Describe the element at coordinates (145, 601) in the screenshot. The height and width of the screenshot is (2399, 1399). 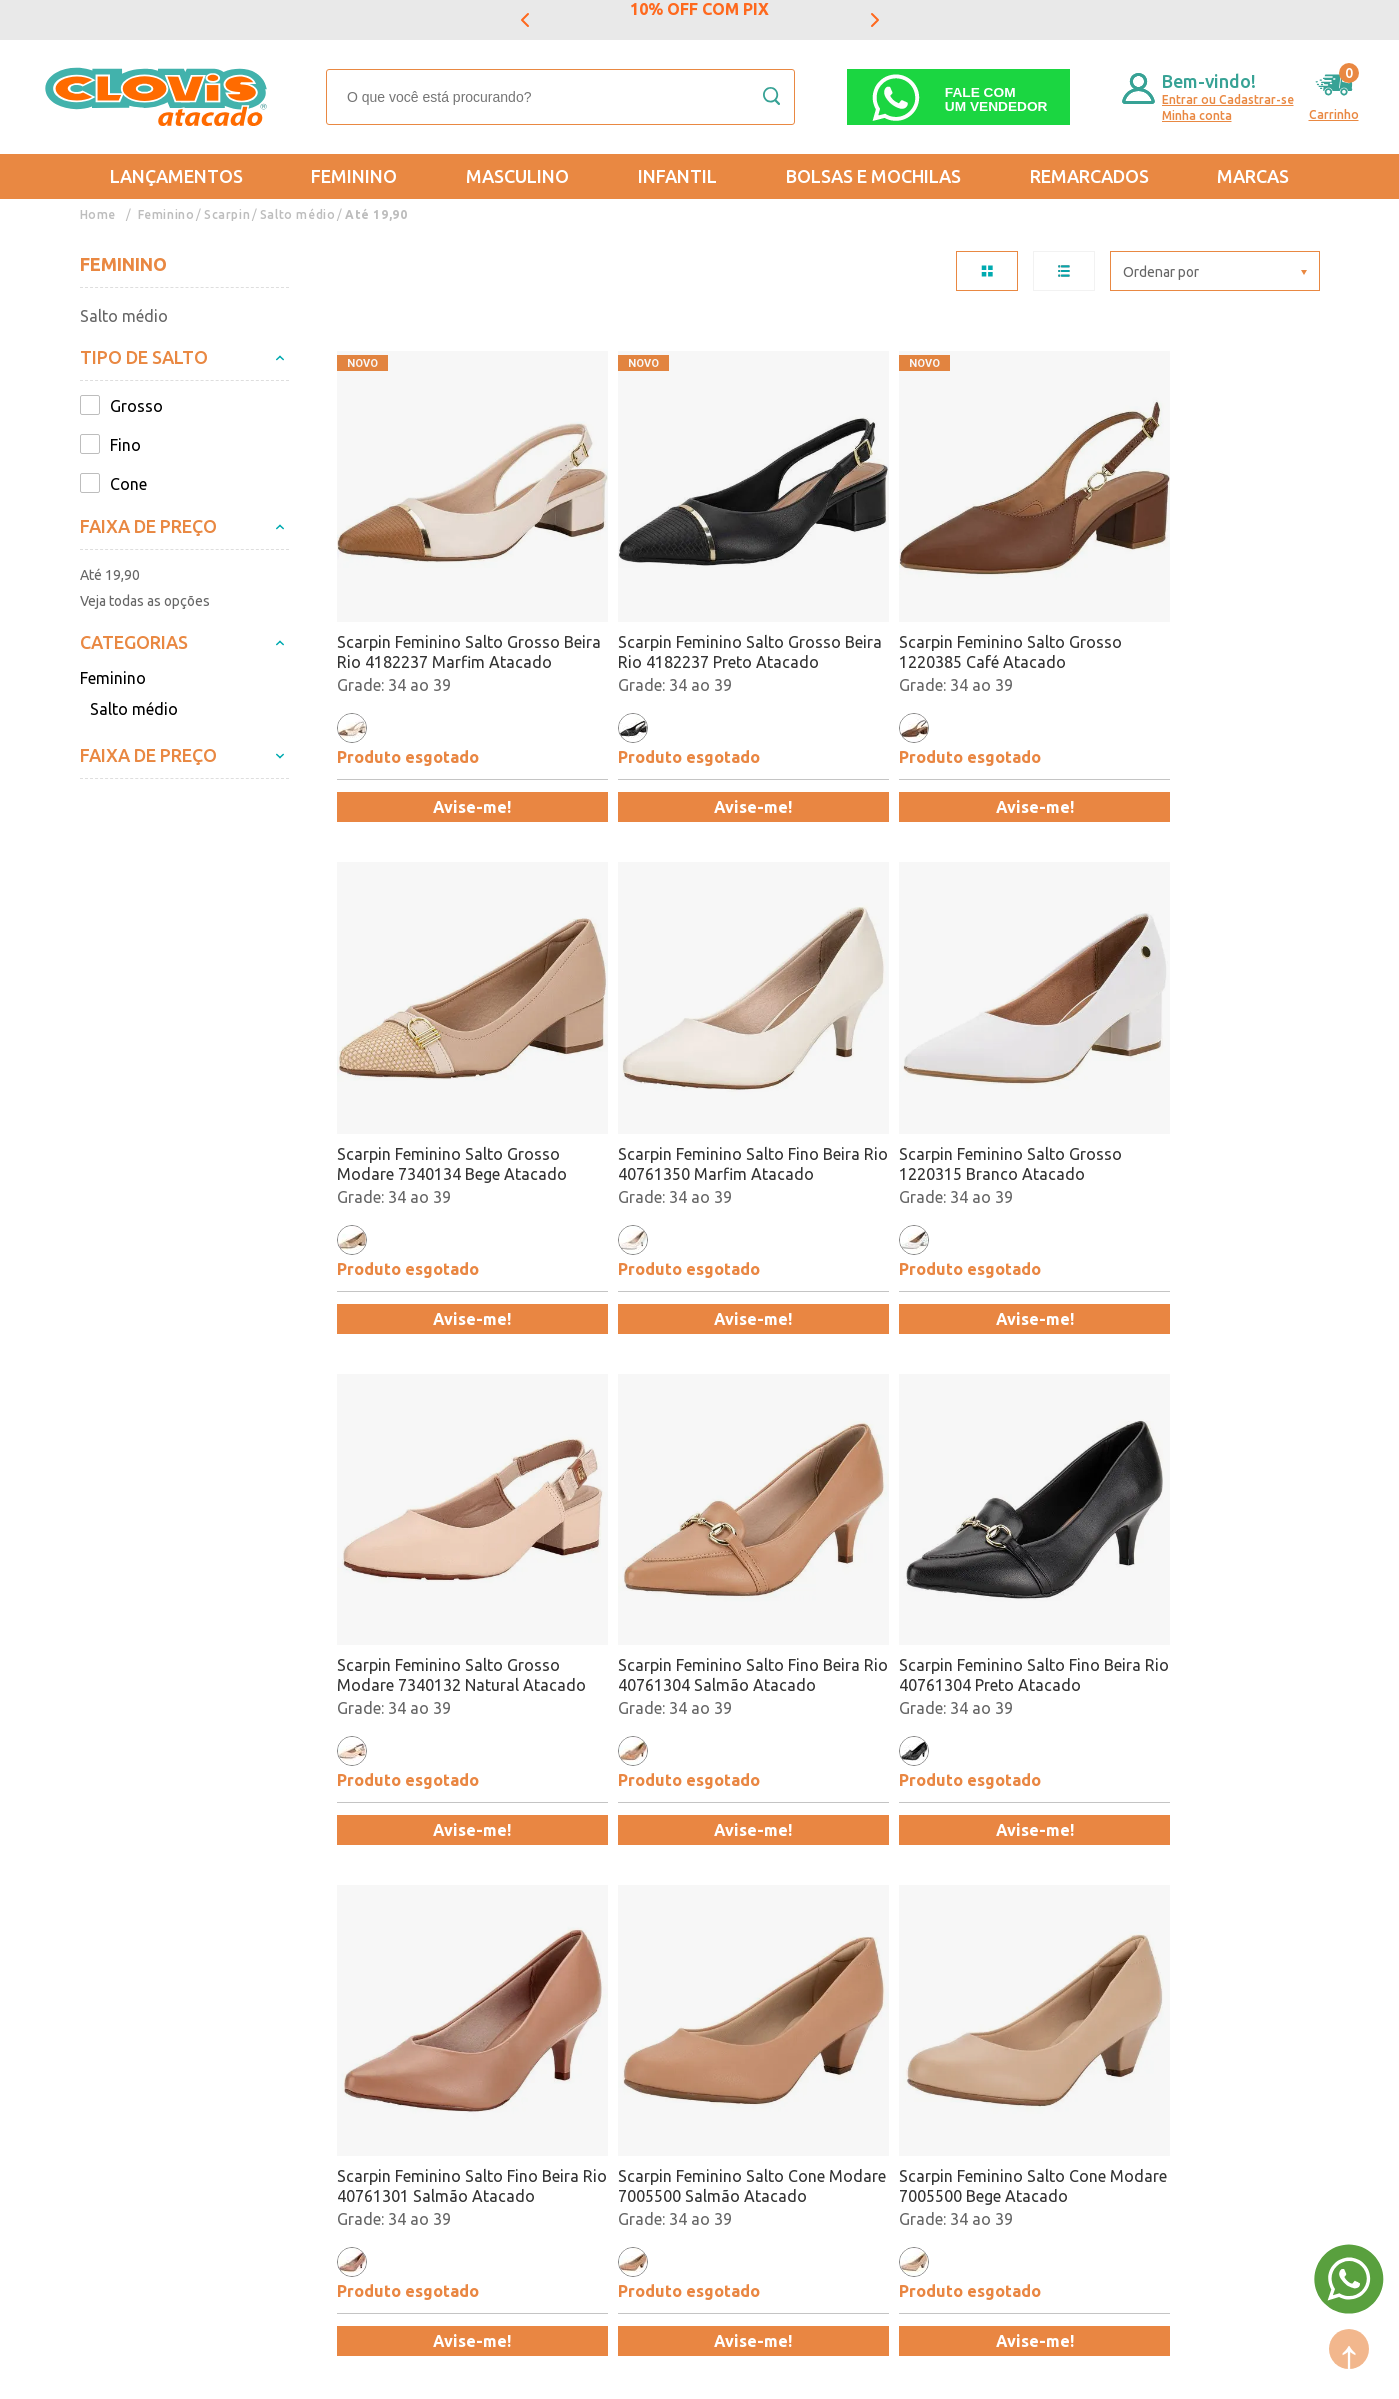
I see `Veja todas as opções` at that location.